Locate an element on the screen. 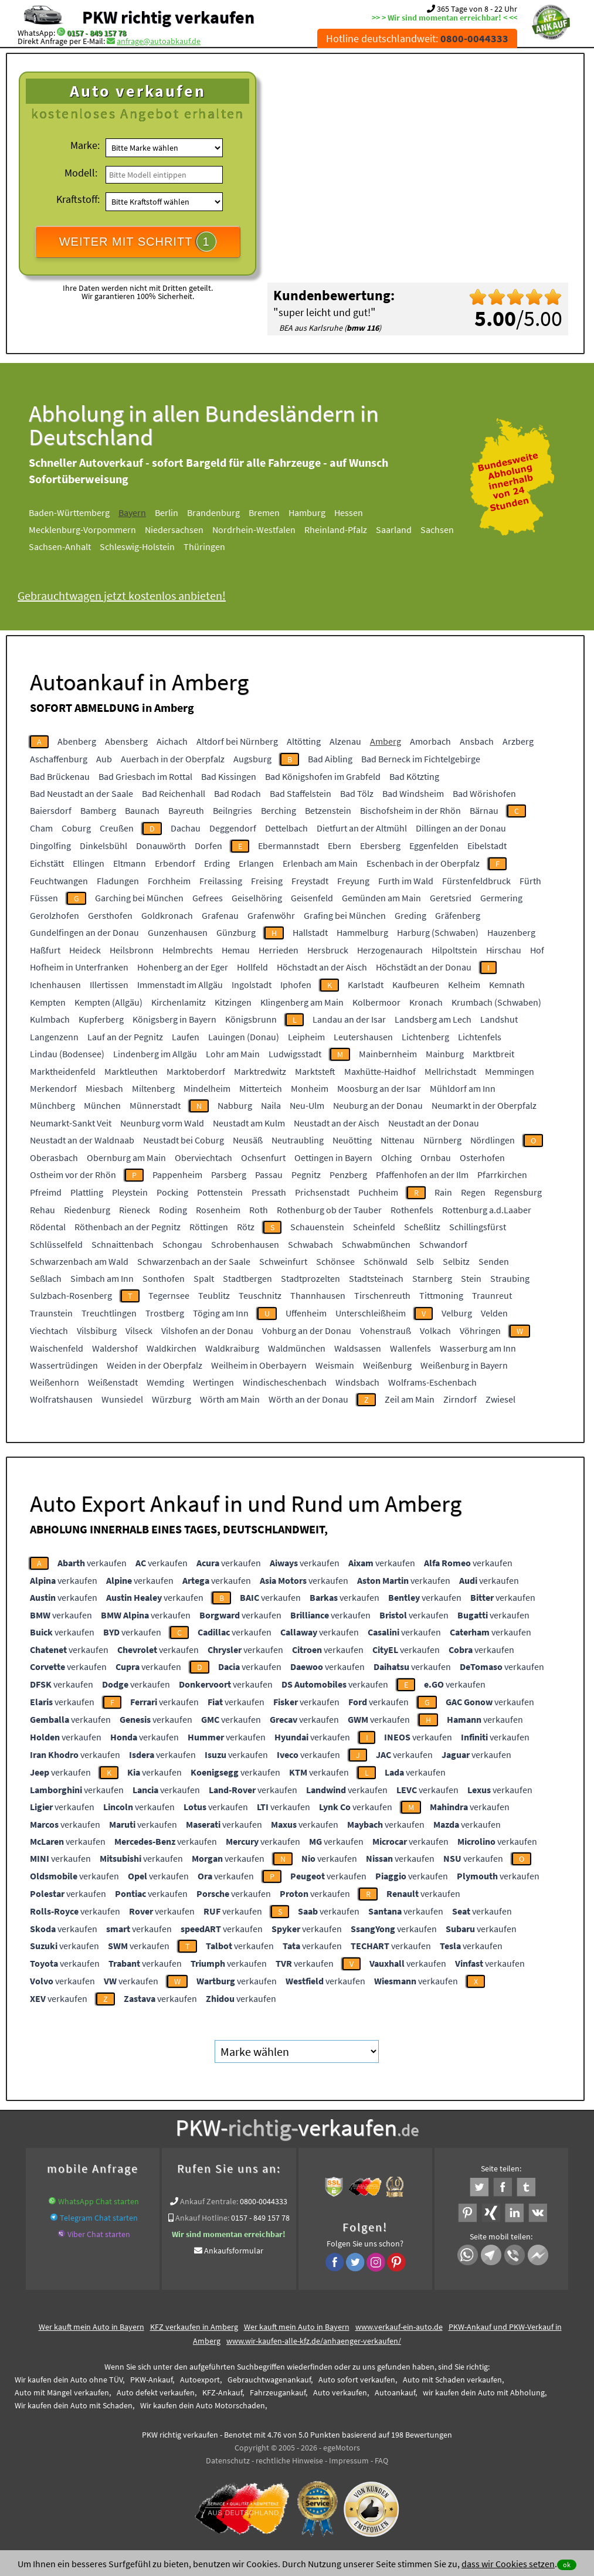 This screenshot has height=2576, width=594. Weiden in der Oberpfalz is located at coordinates (154, 1365).